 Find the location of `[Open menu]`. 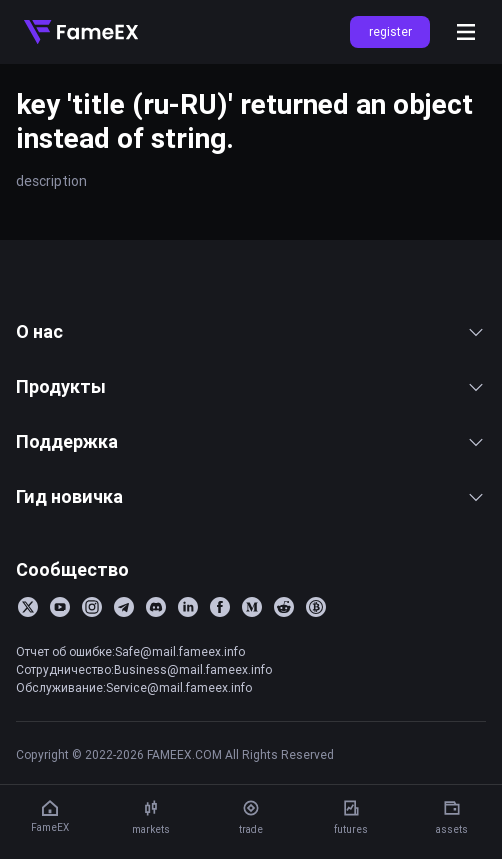

[Open menu] is located at coordinates (466, 32).